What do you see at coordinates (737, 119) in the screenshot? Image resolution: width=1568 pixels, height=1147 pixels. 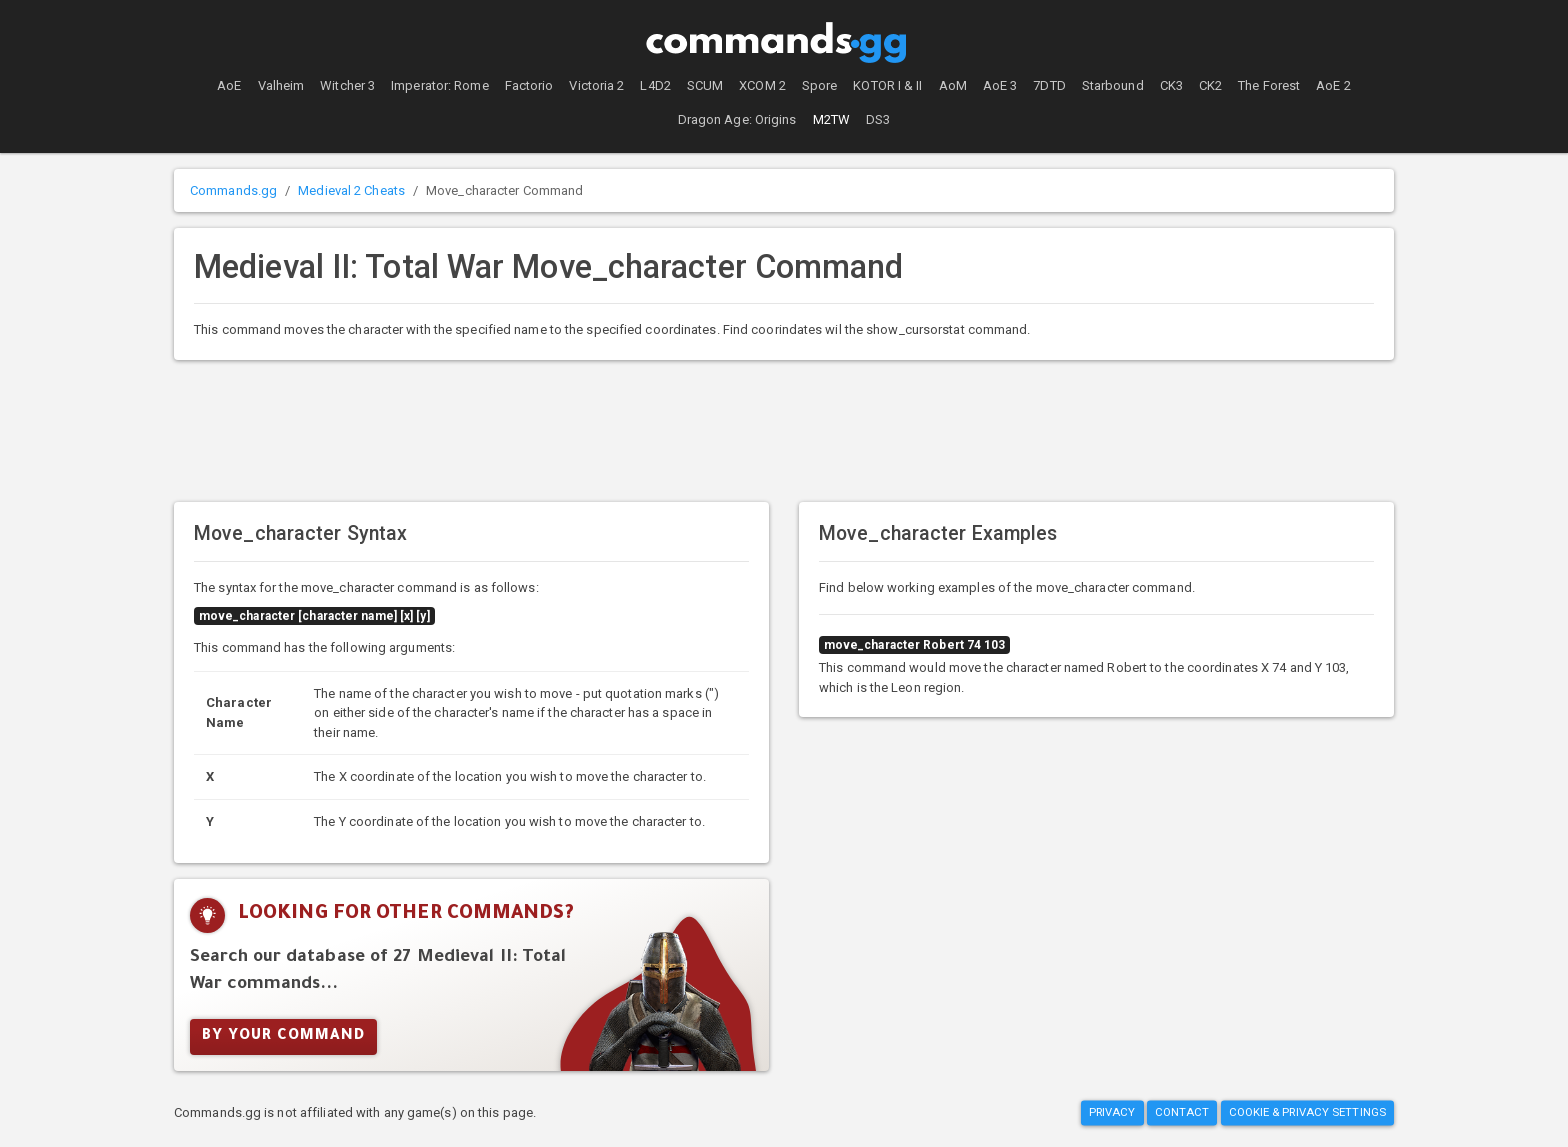 I see `Dragon Age: Origins` at bounding box center [737, 119].